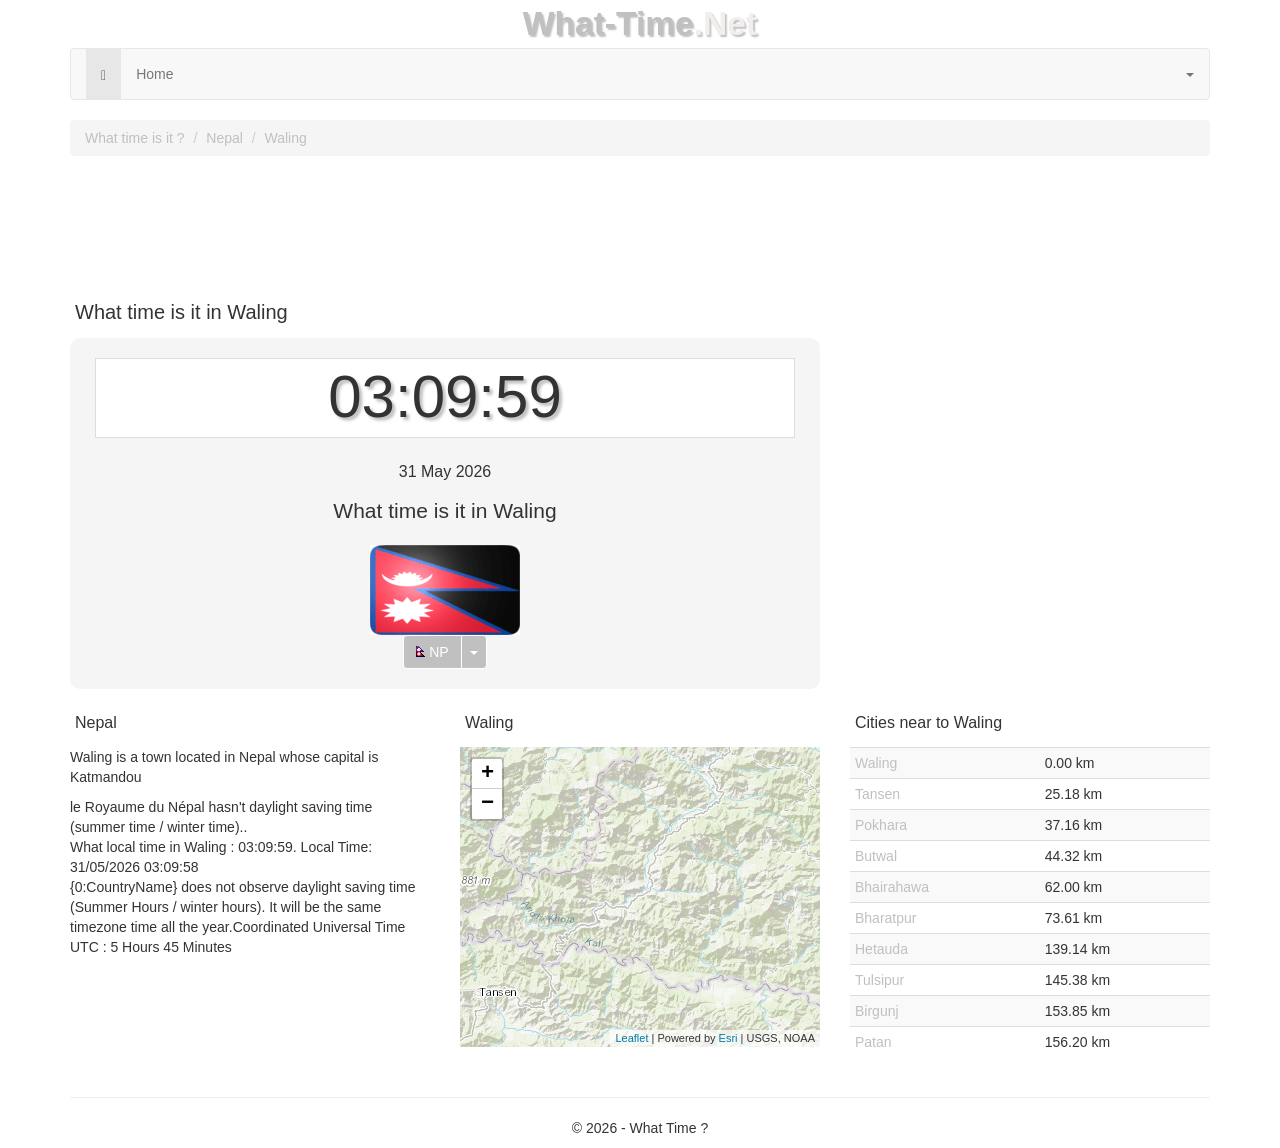 Image resolution: width=1280 pixels, height=1148 pixels. What do you see at coordinates (728, 1038) in the screenshot?
I see `Esri` at bounding box center [728, 1038].